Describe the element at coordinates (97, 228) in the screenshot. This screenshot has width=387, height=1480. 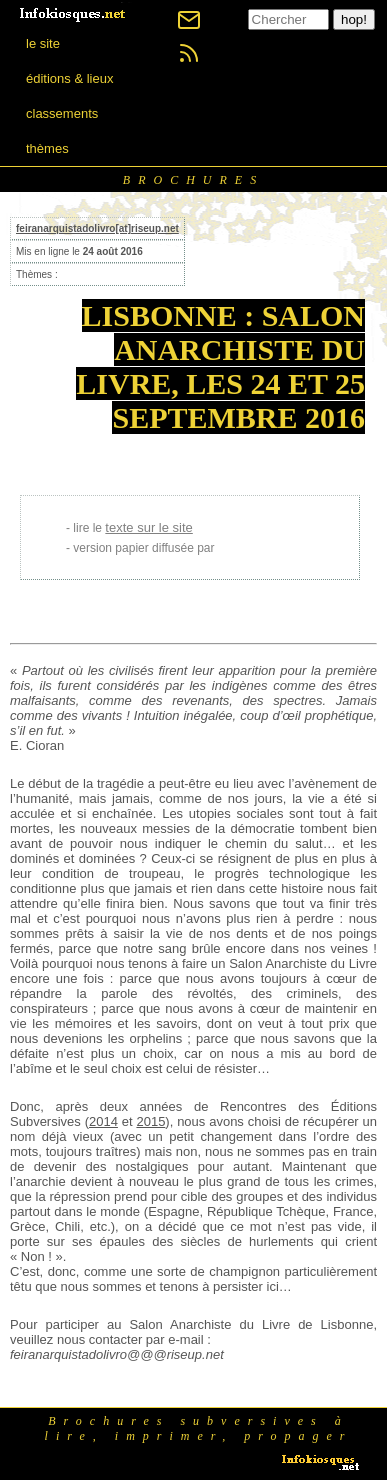
I see `feiranarquistadolivro[at]riseup.net` at that location.